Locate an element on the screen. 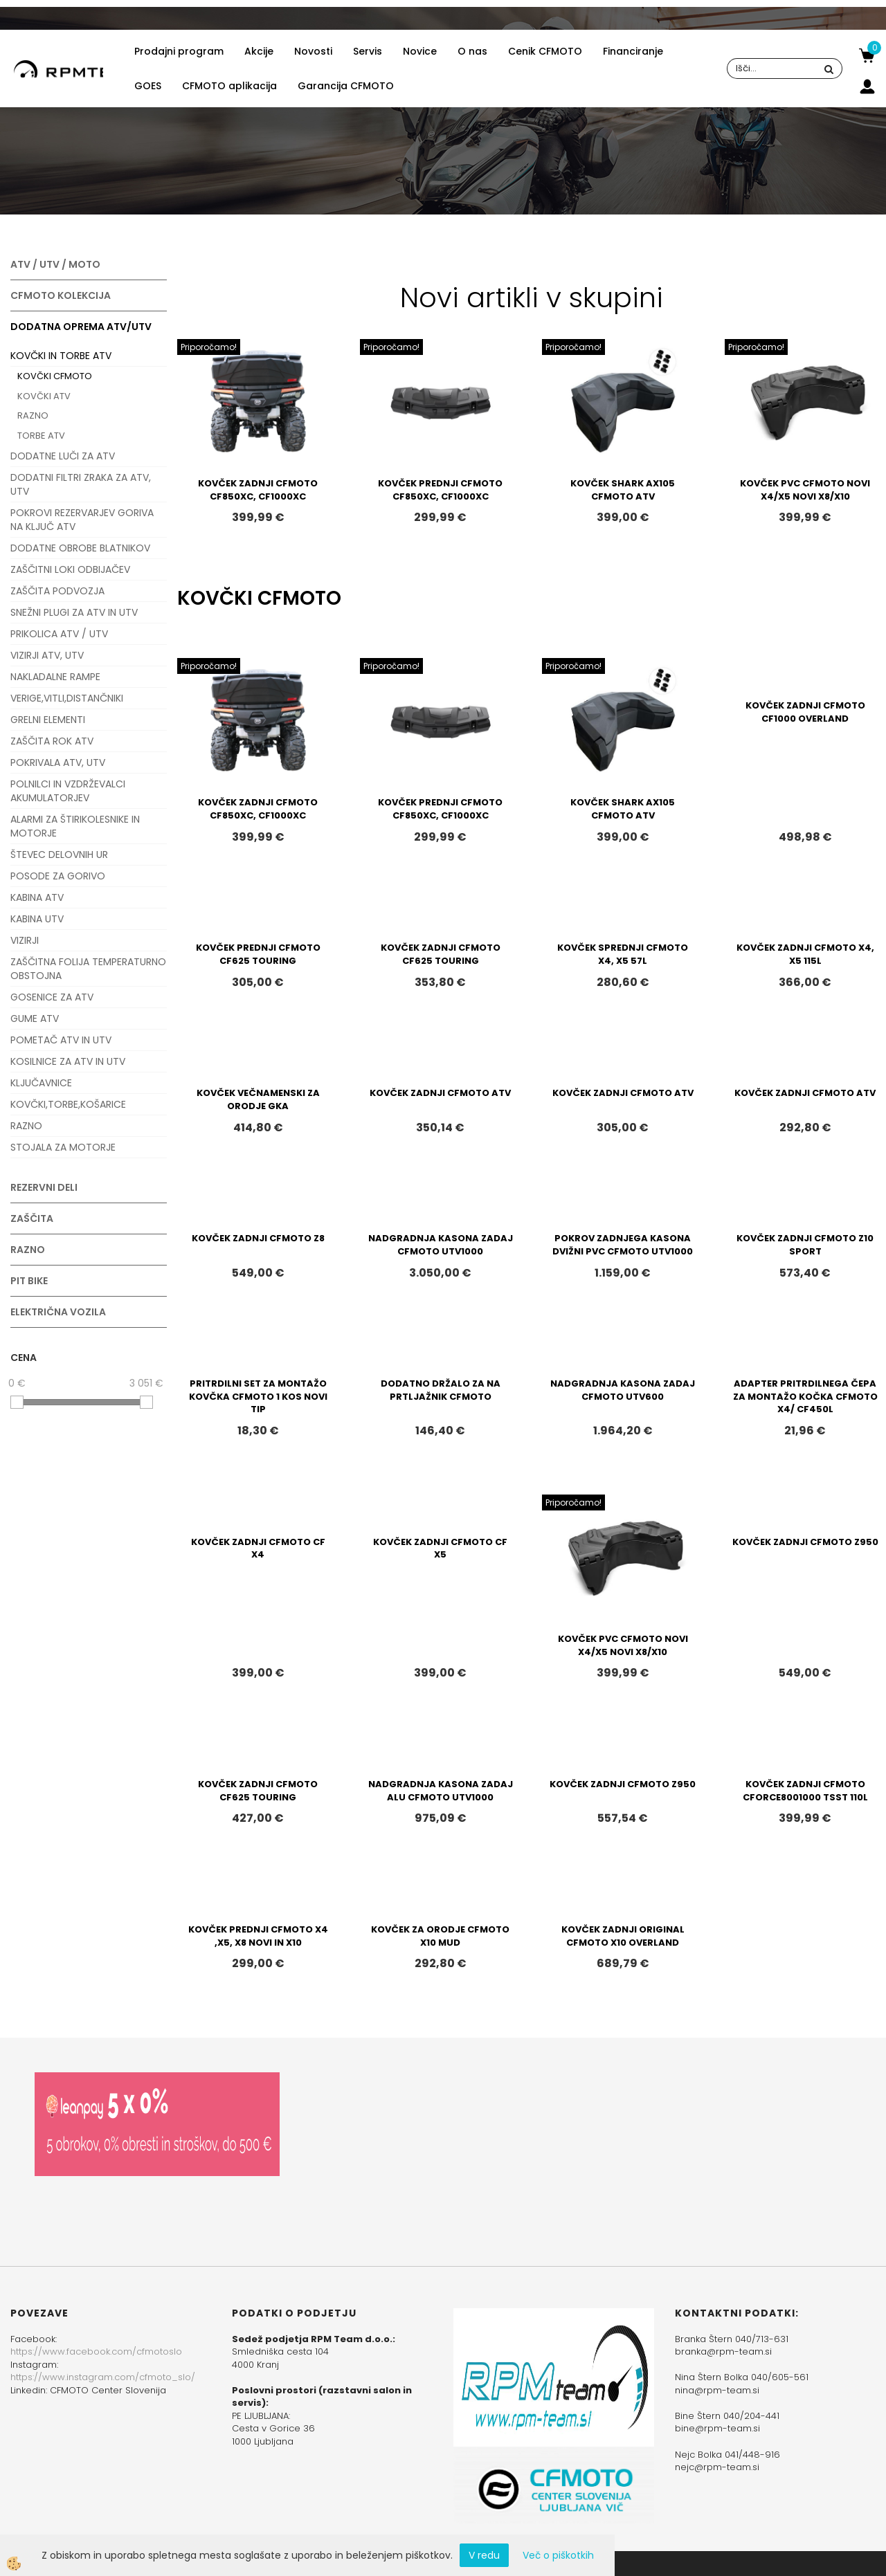 Image resolution: width=886 pixels, height=2576 pixels. DODATNE OBROBE BLATNIKOV is located at coordinates (80, 548).